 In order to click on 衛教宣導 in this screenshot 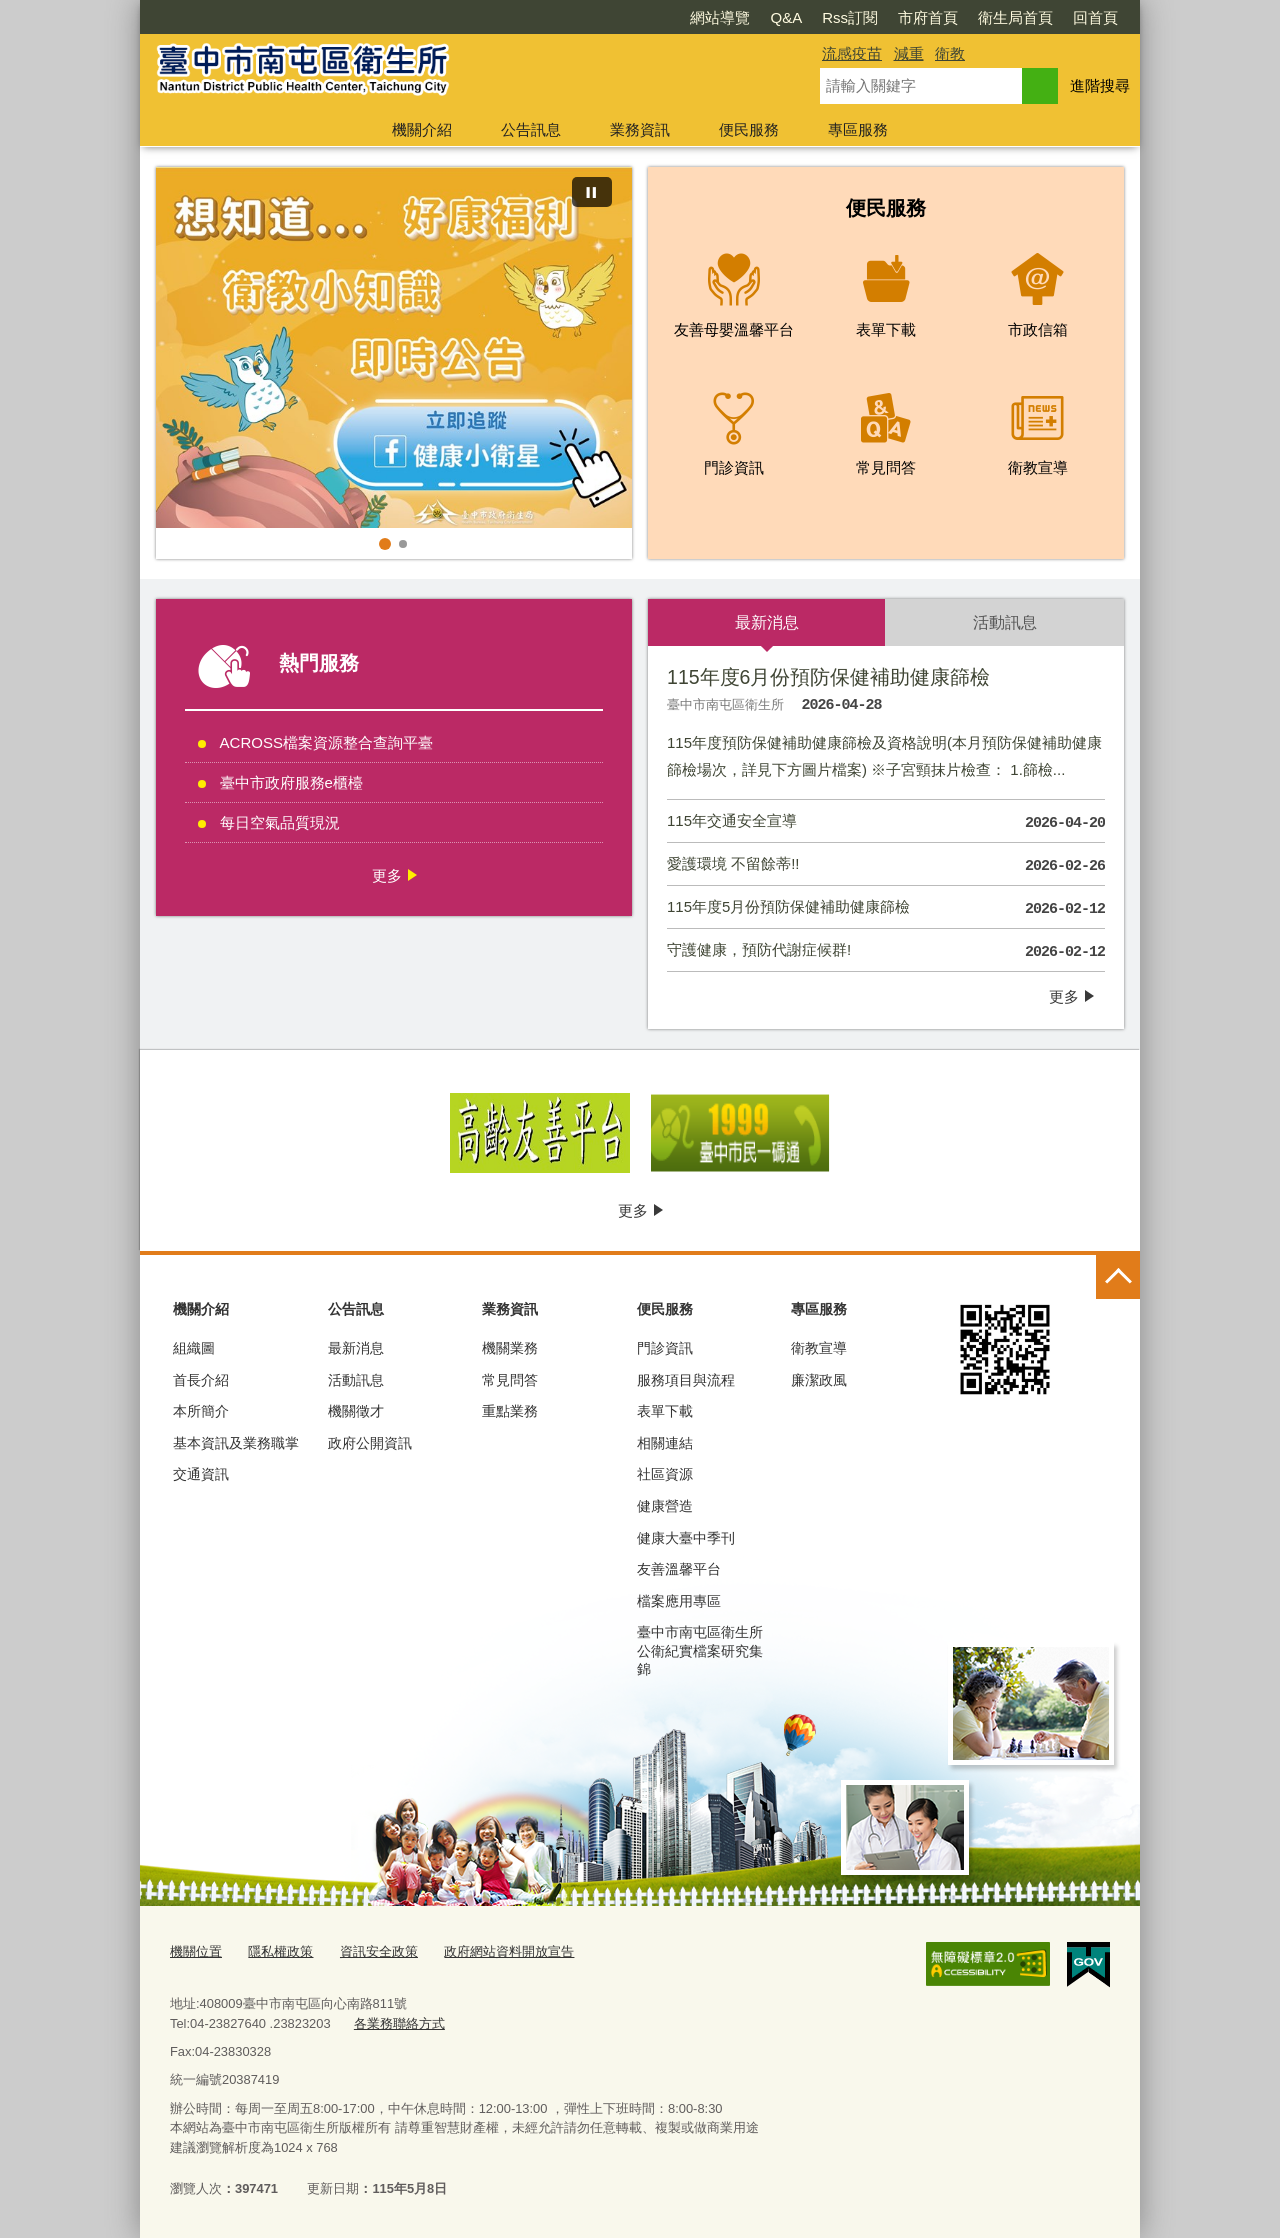, I will do `click(819, 1348)`.